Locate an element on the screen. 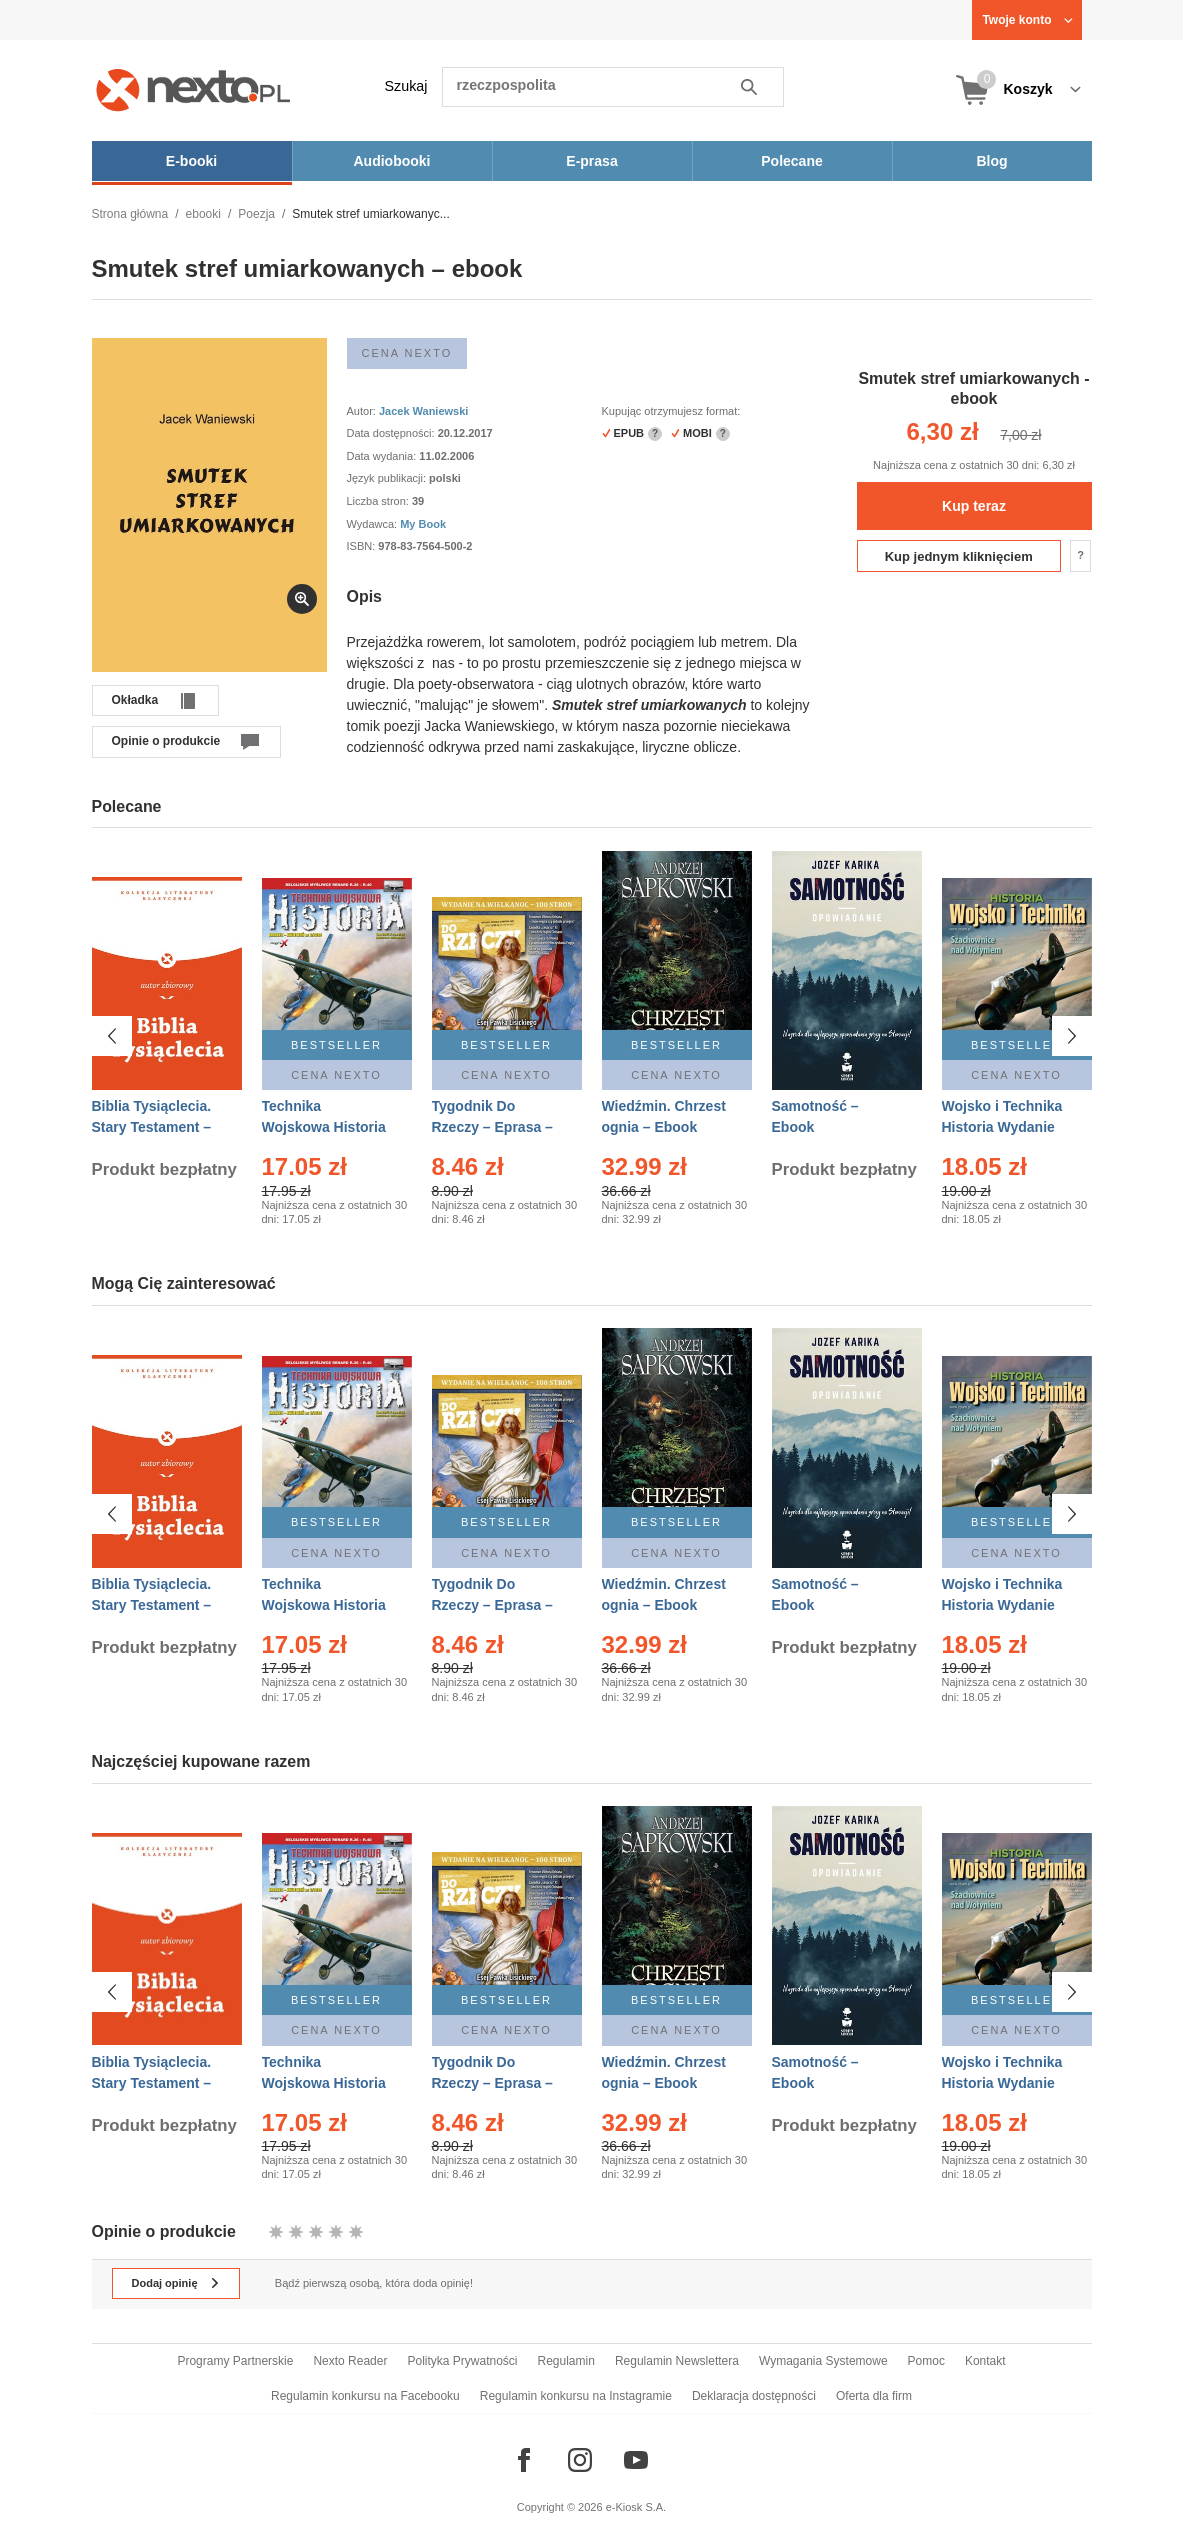 This screenshot has width=1183, height=2540. Oferta dla firm is located at coordinates (874, 2396).